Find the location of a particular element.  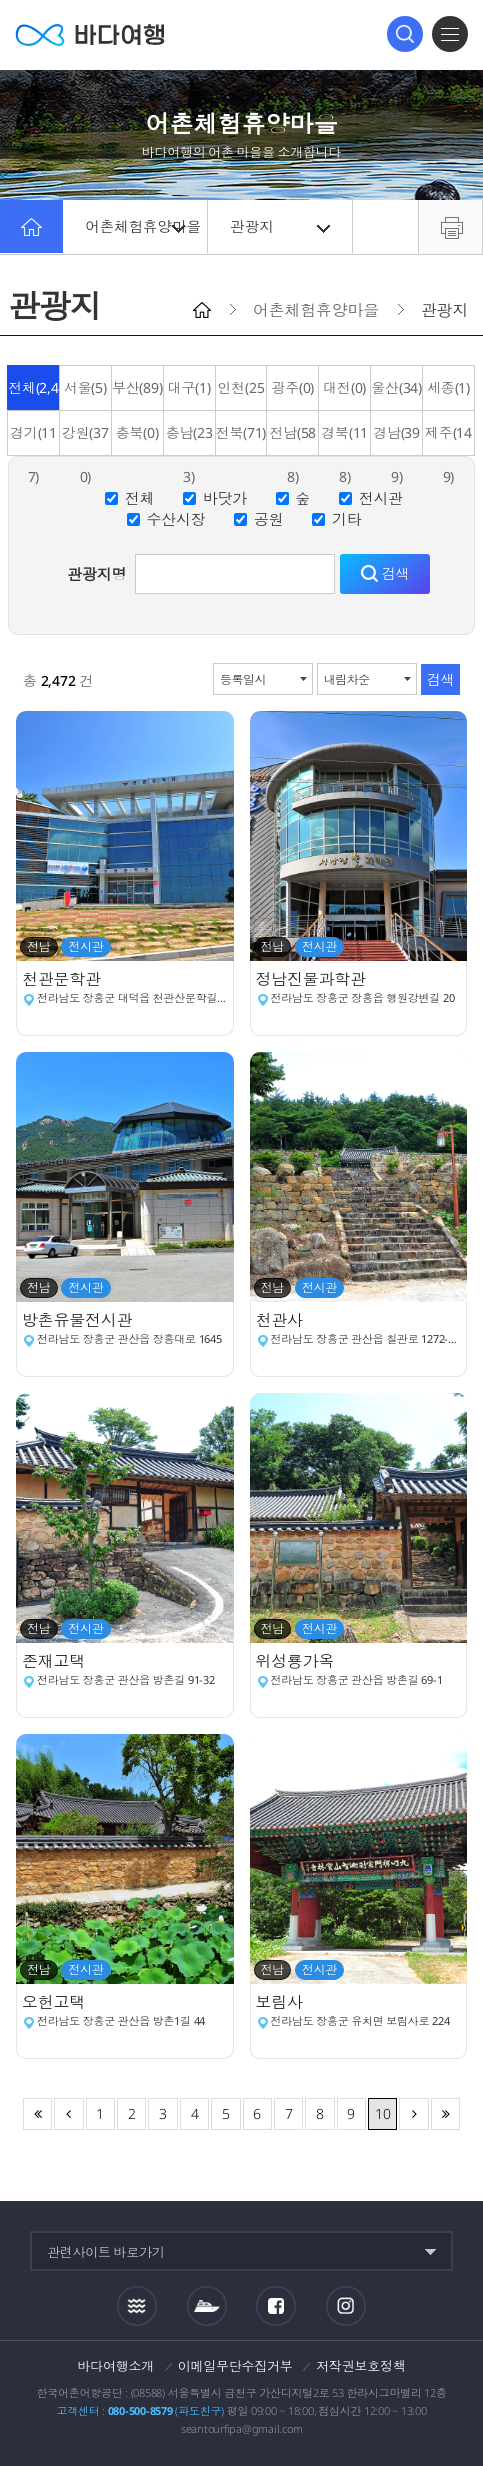

검색 is located at coordinates (405, 34).